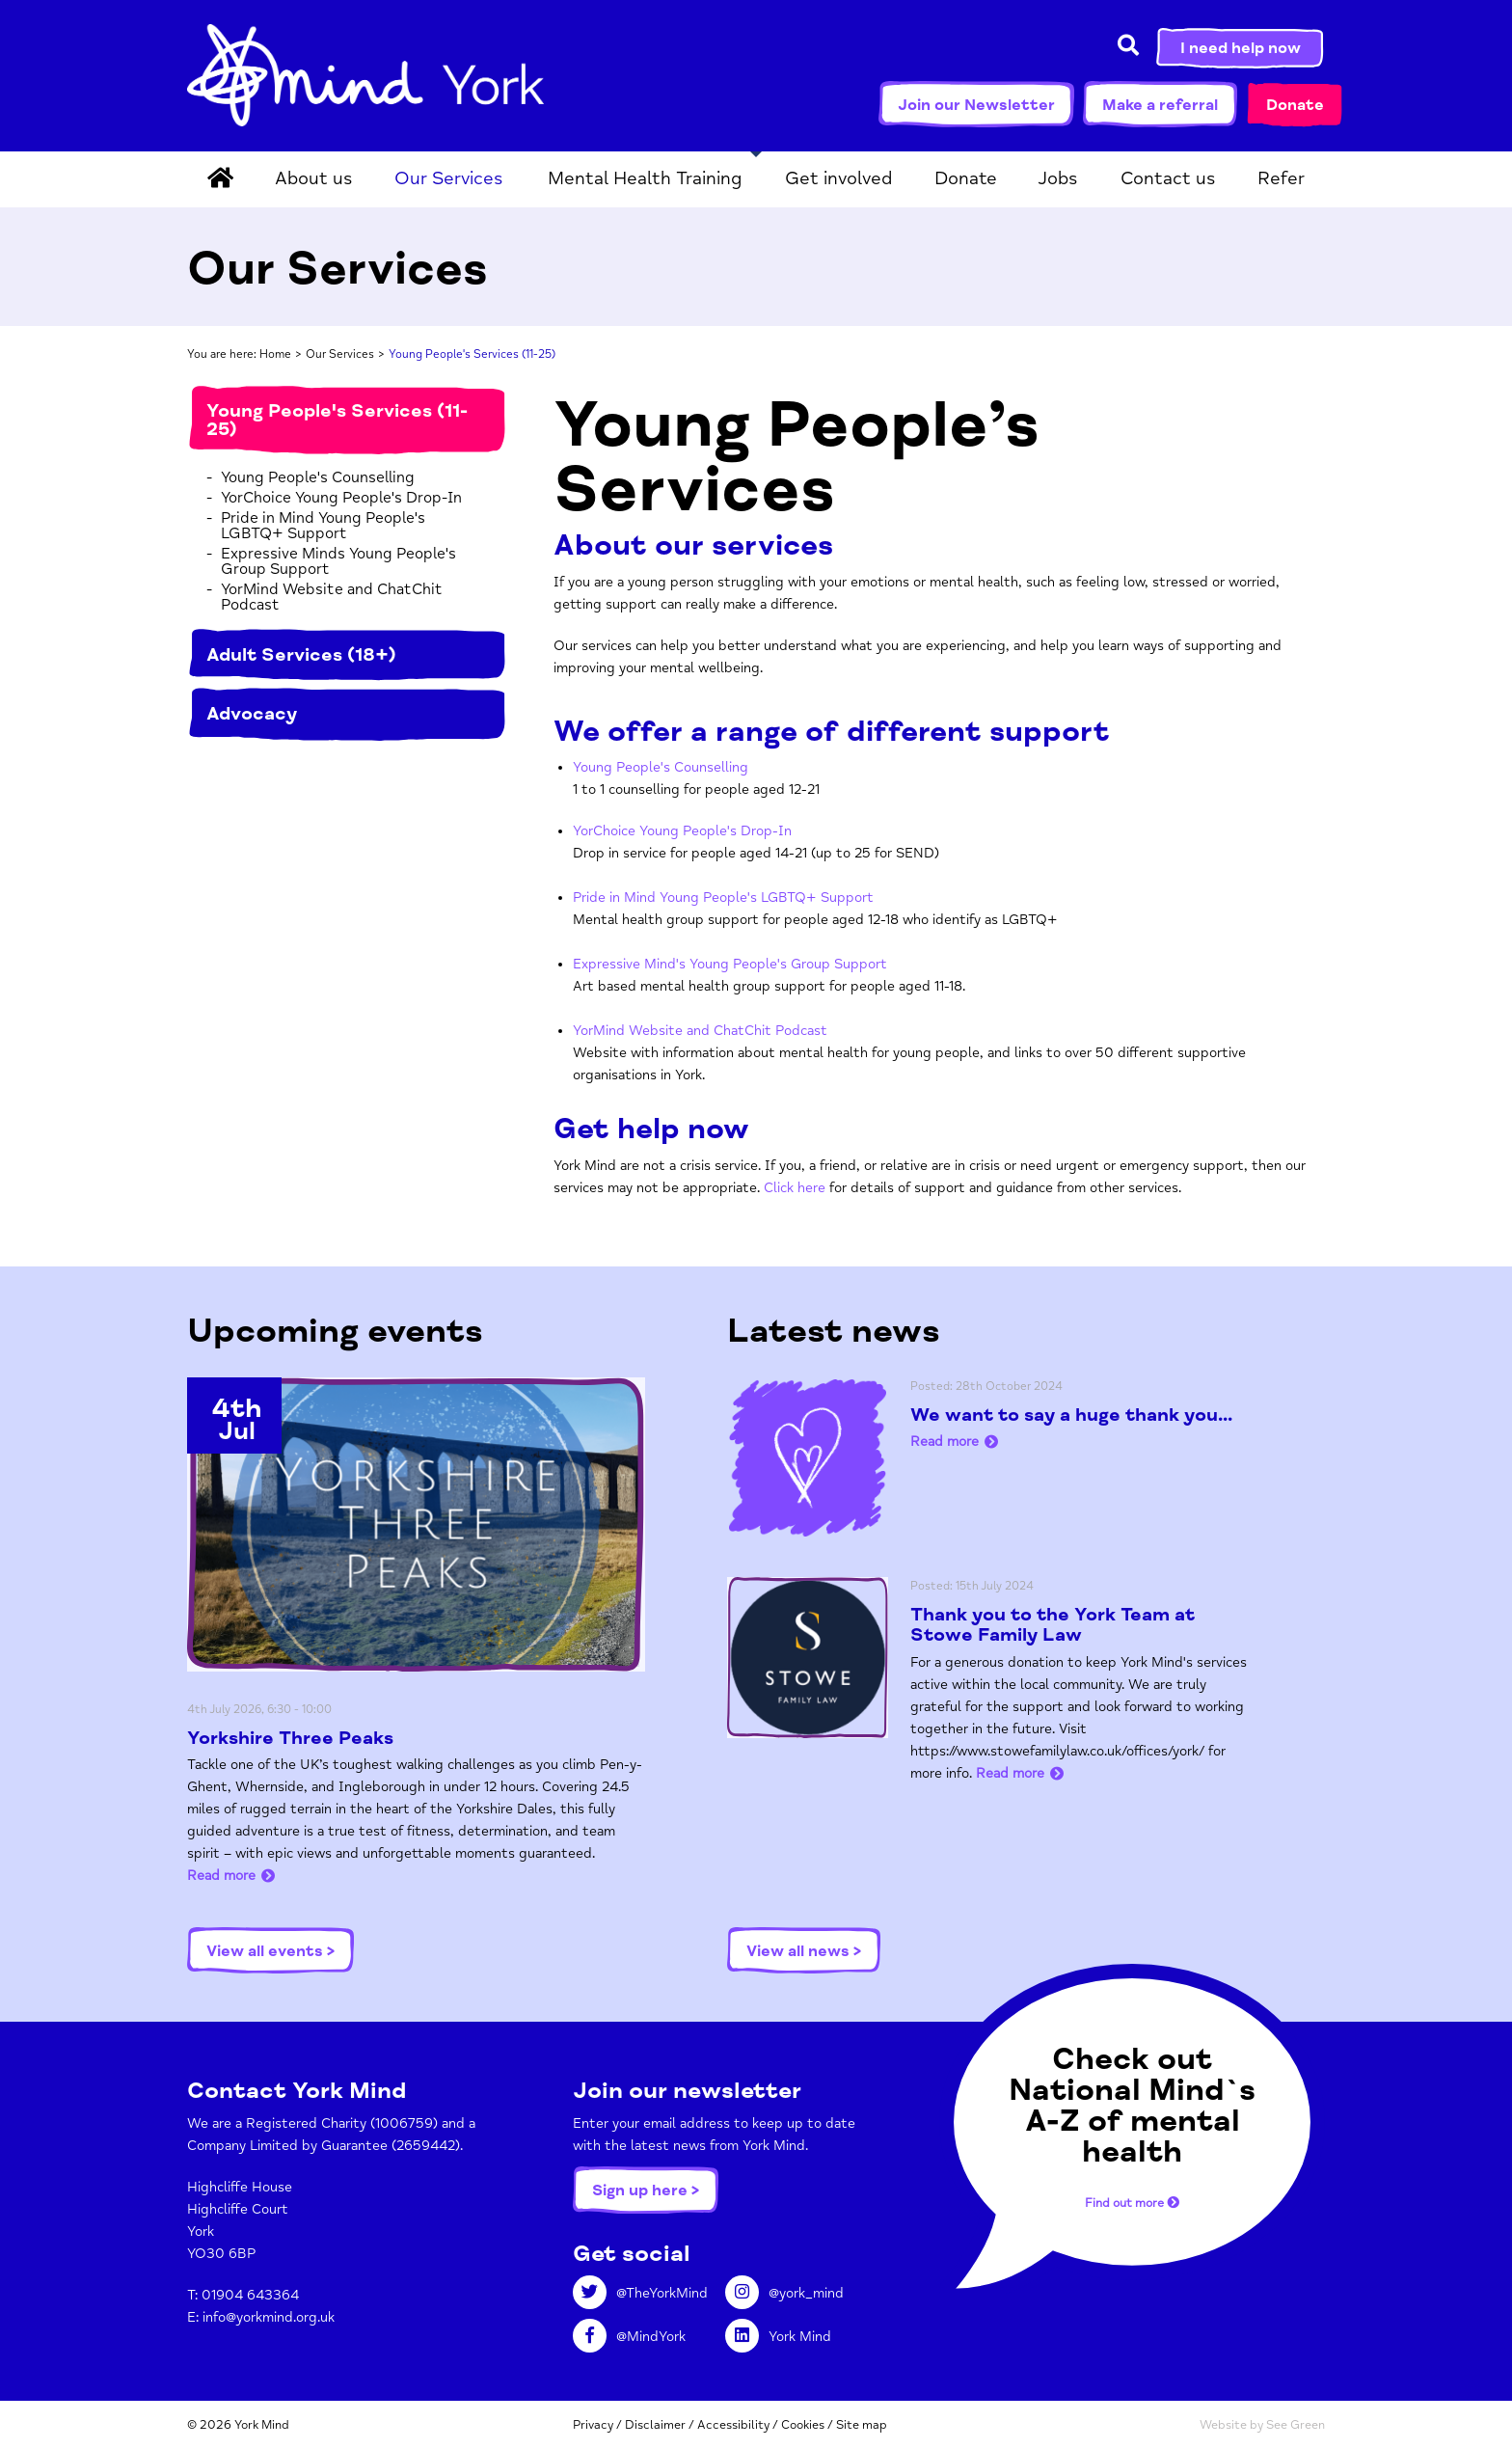  Describe the element at coordinates (1071, 1415) in the screenshot. I see `We want to say a huge thank you...` at that location.